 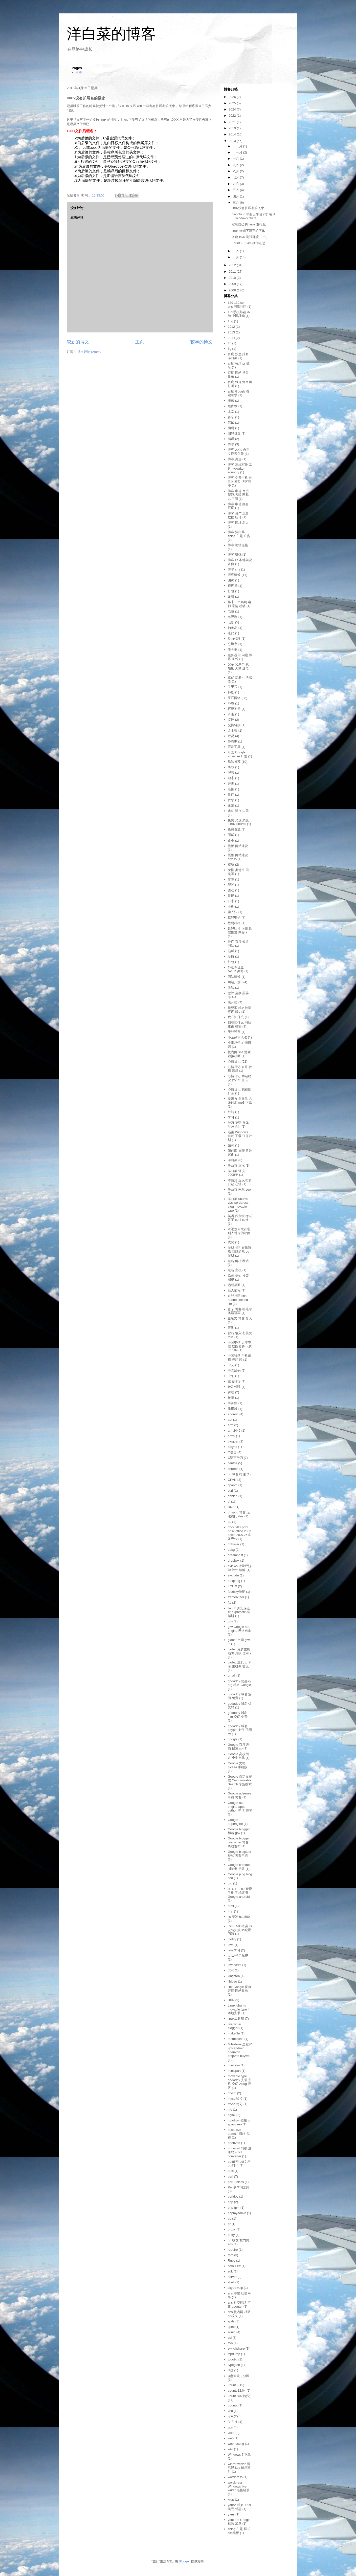 I want to click on 2010, so click(x=233, y=278).